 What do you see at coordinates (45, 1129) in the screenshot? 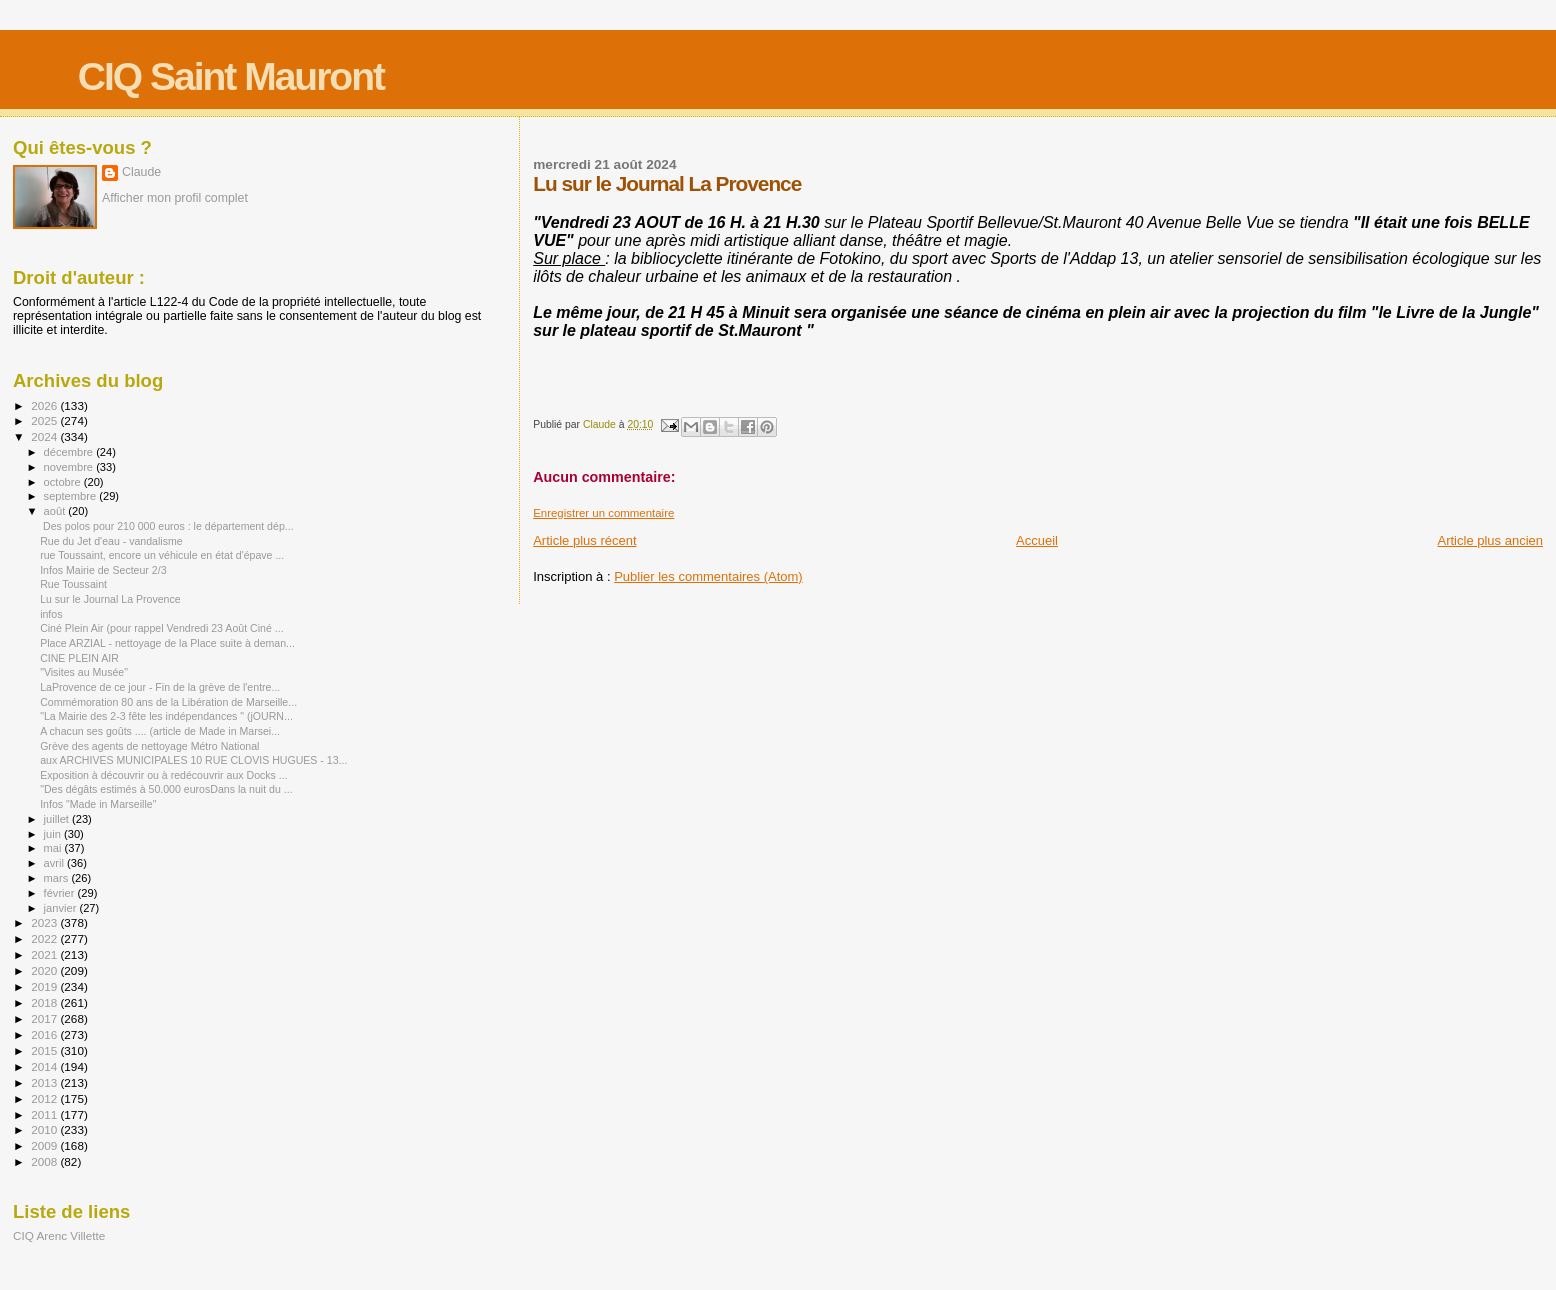
I see `2010` at bounding box center [45, 1129].